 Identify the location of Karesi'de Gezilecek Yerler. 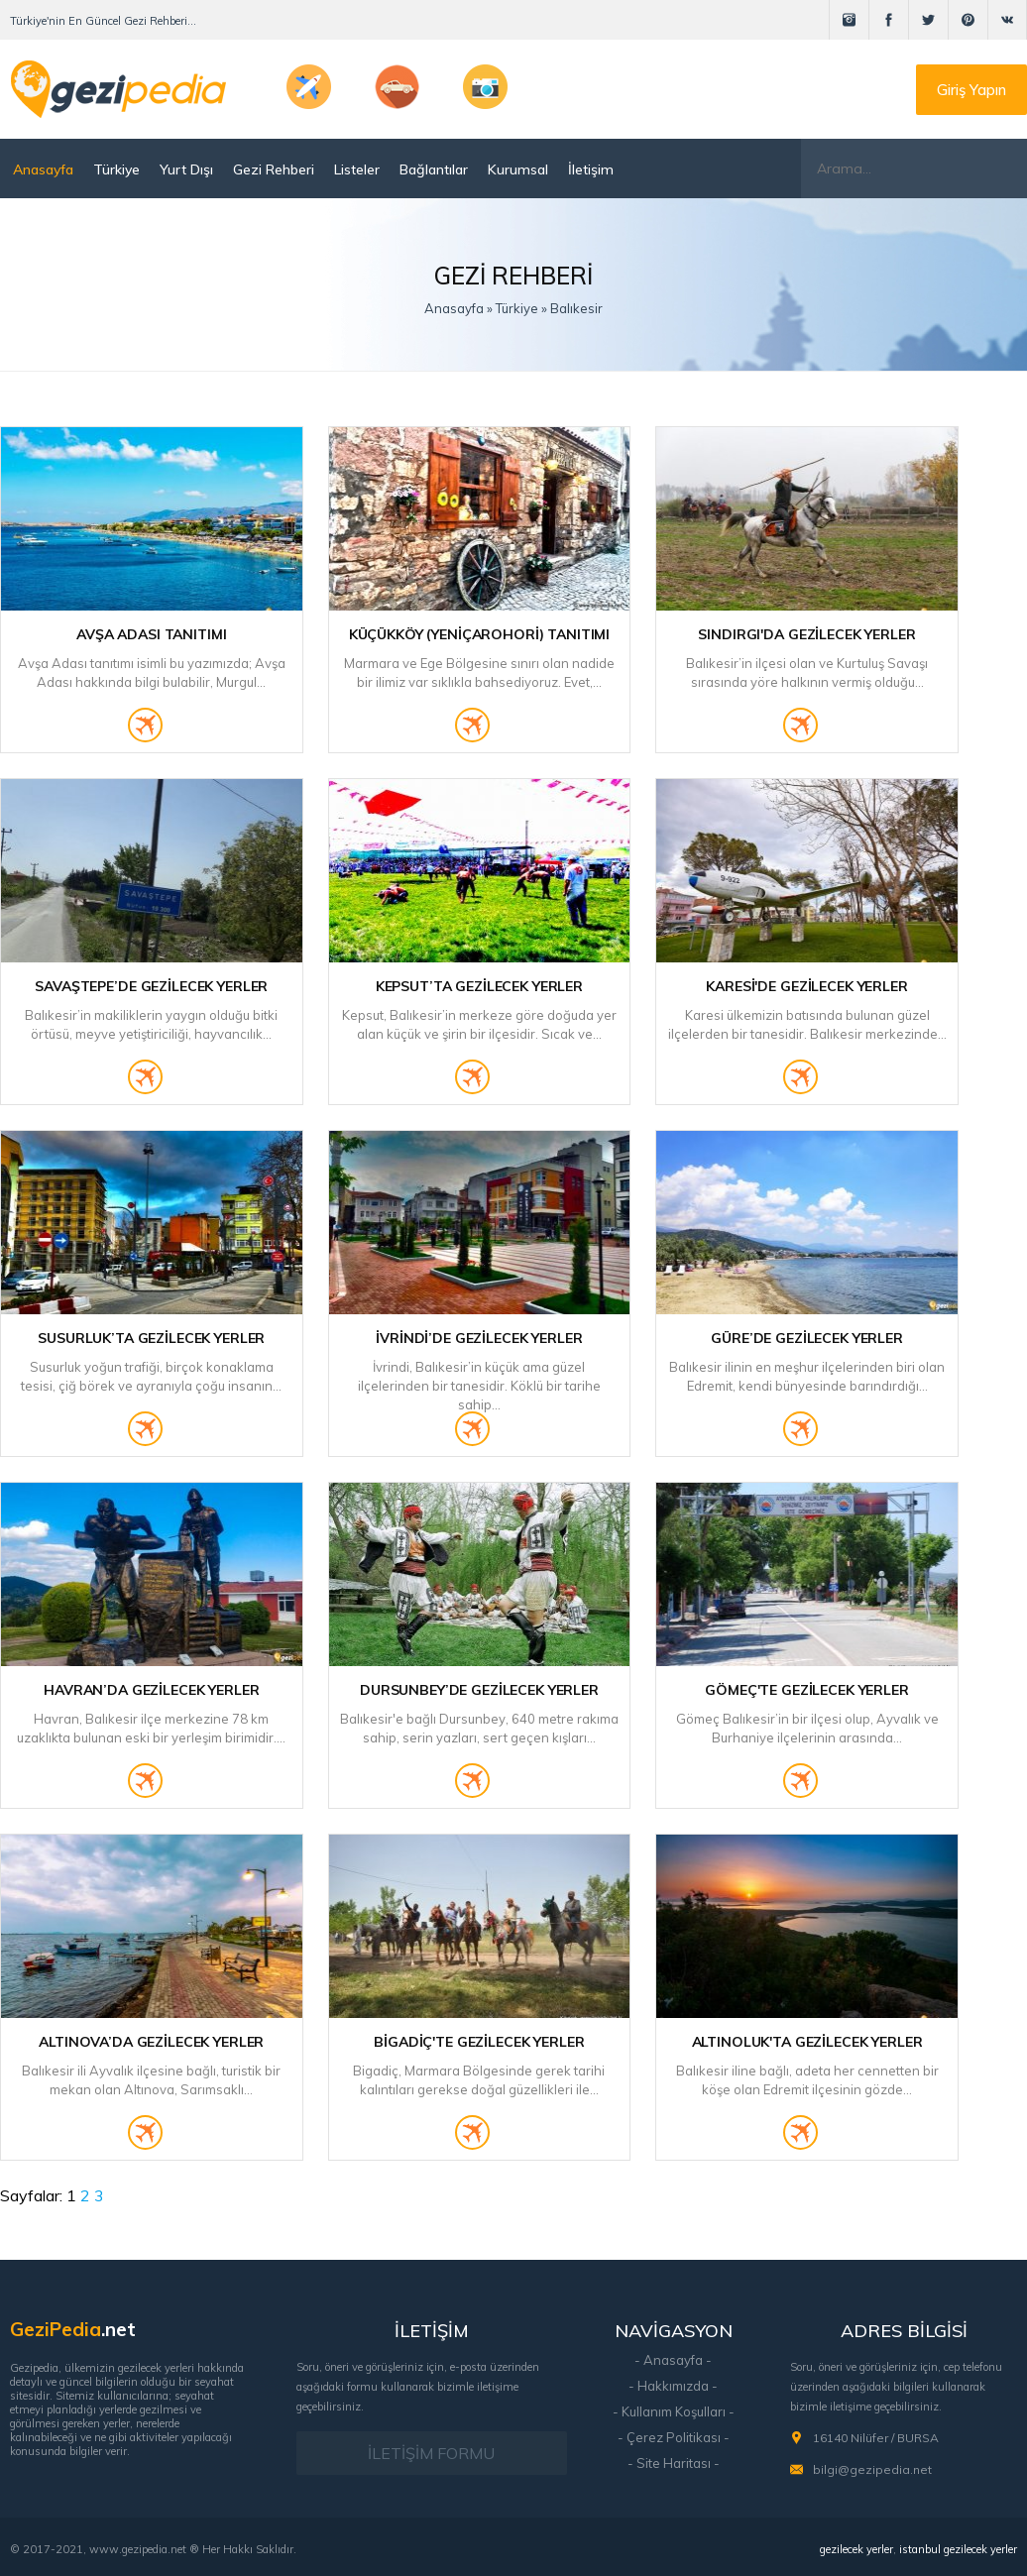
(806, 986).